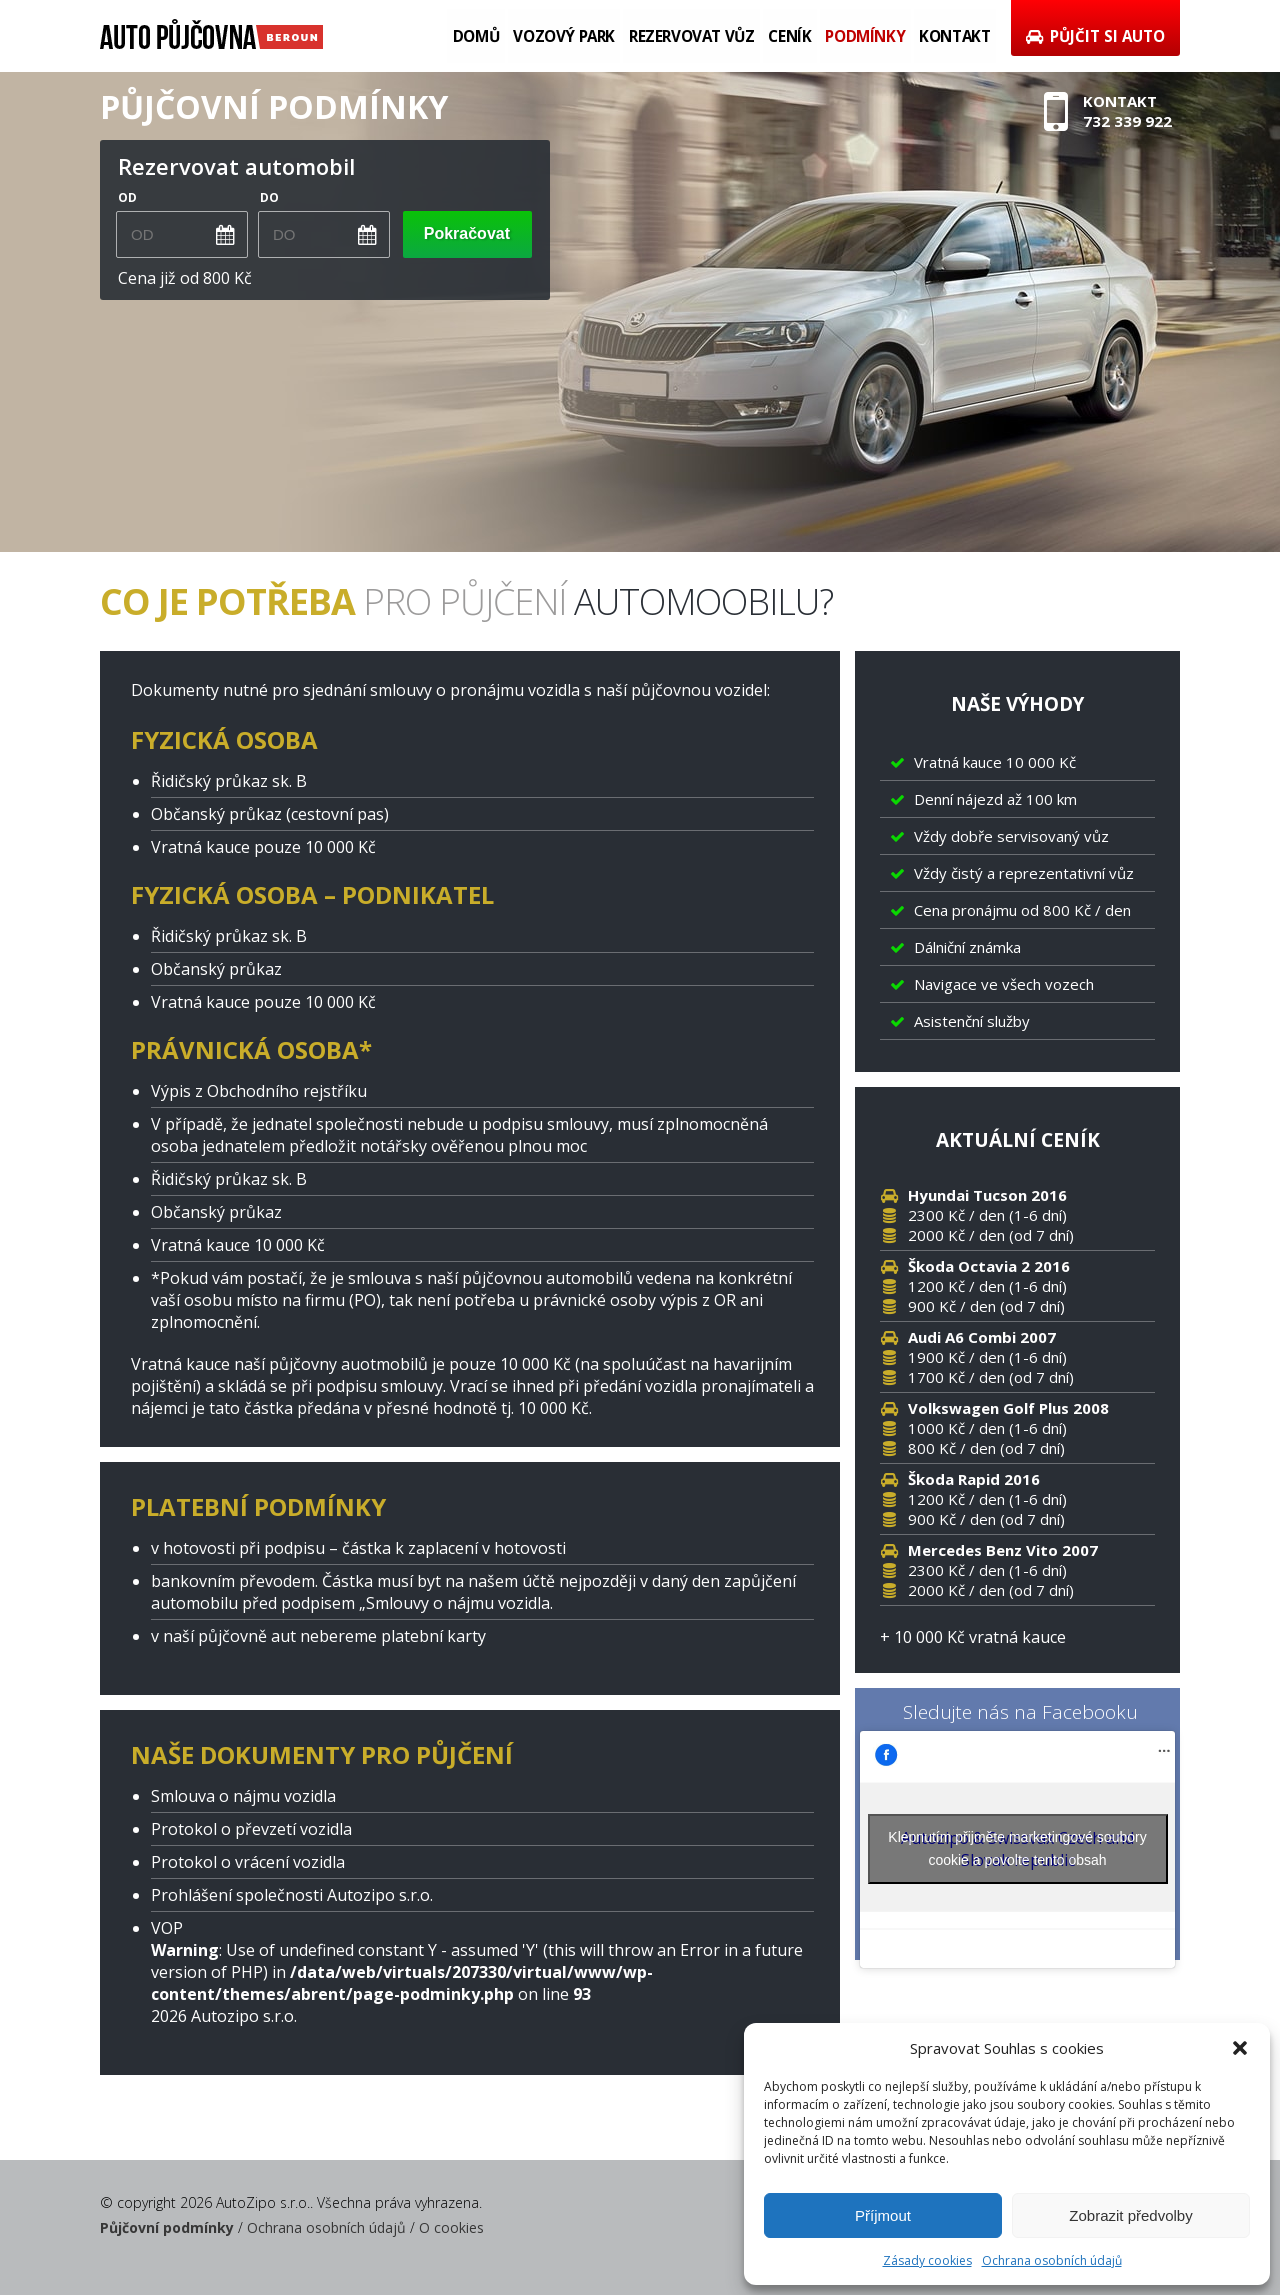  What do you see at coordinates (791, 36) in the screenshot?
I see `Ceník` at bounding box center [791, 36].